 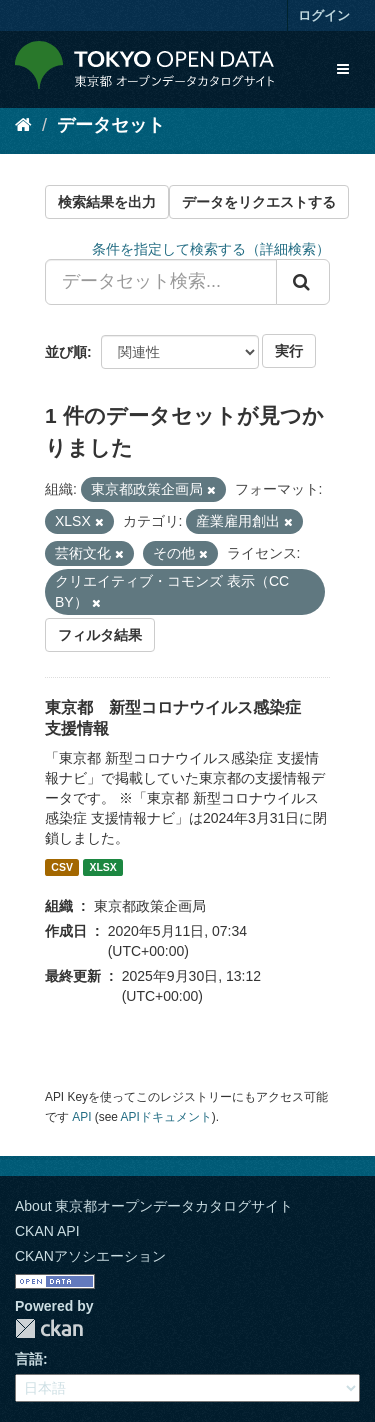 I want to click on データをリクエストする, so click(x=259, y=202).